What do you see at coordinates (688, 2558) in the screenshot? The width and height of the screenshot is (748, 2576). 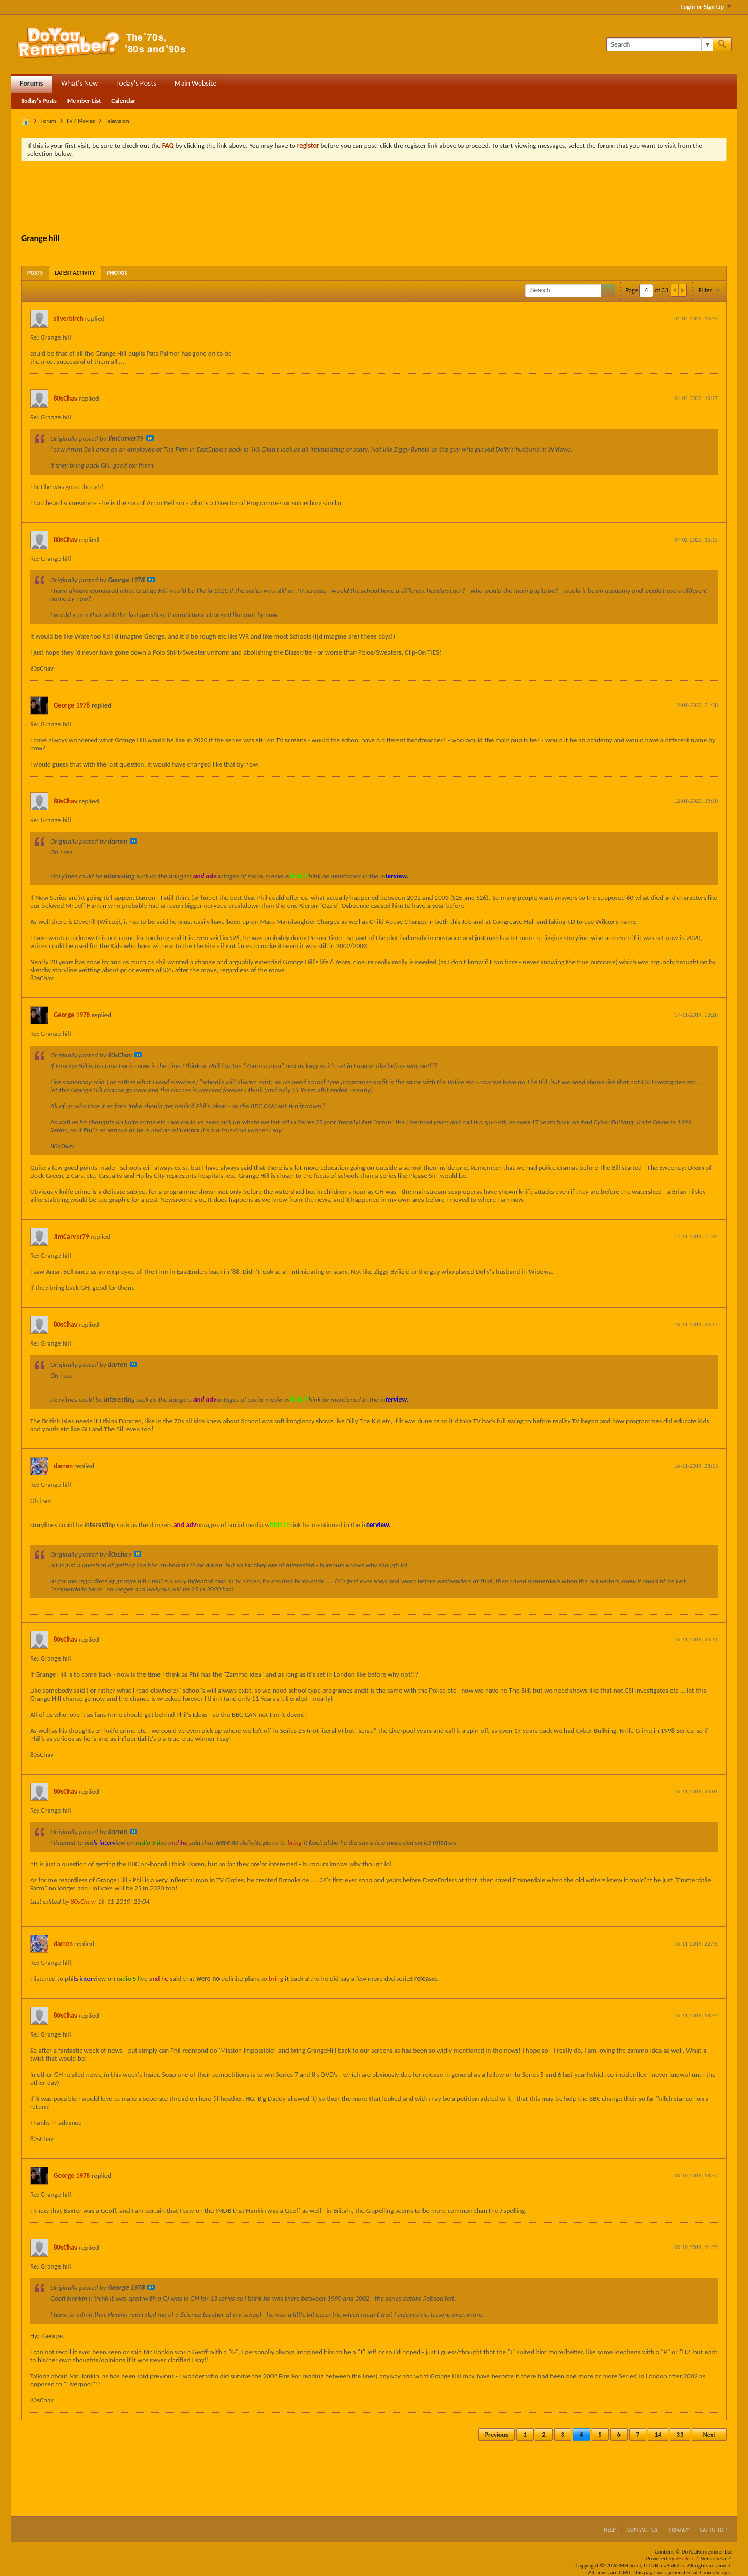 I see `vBulletin®` at bounding box center [688, 2558].